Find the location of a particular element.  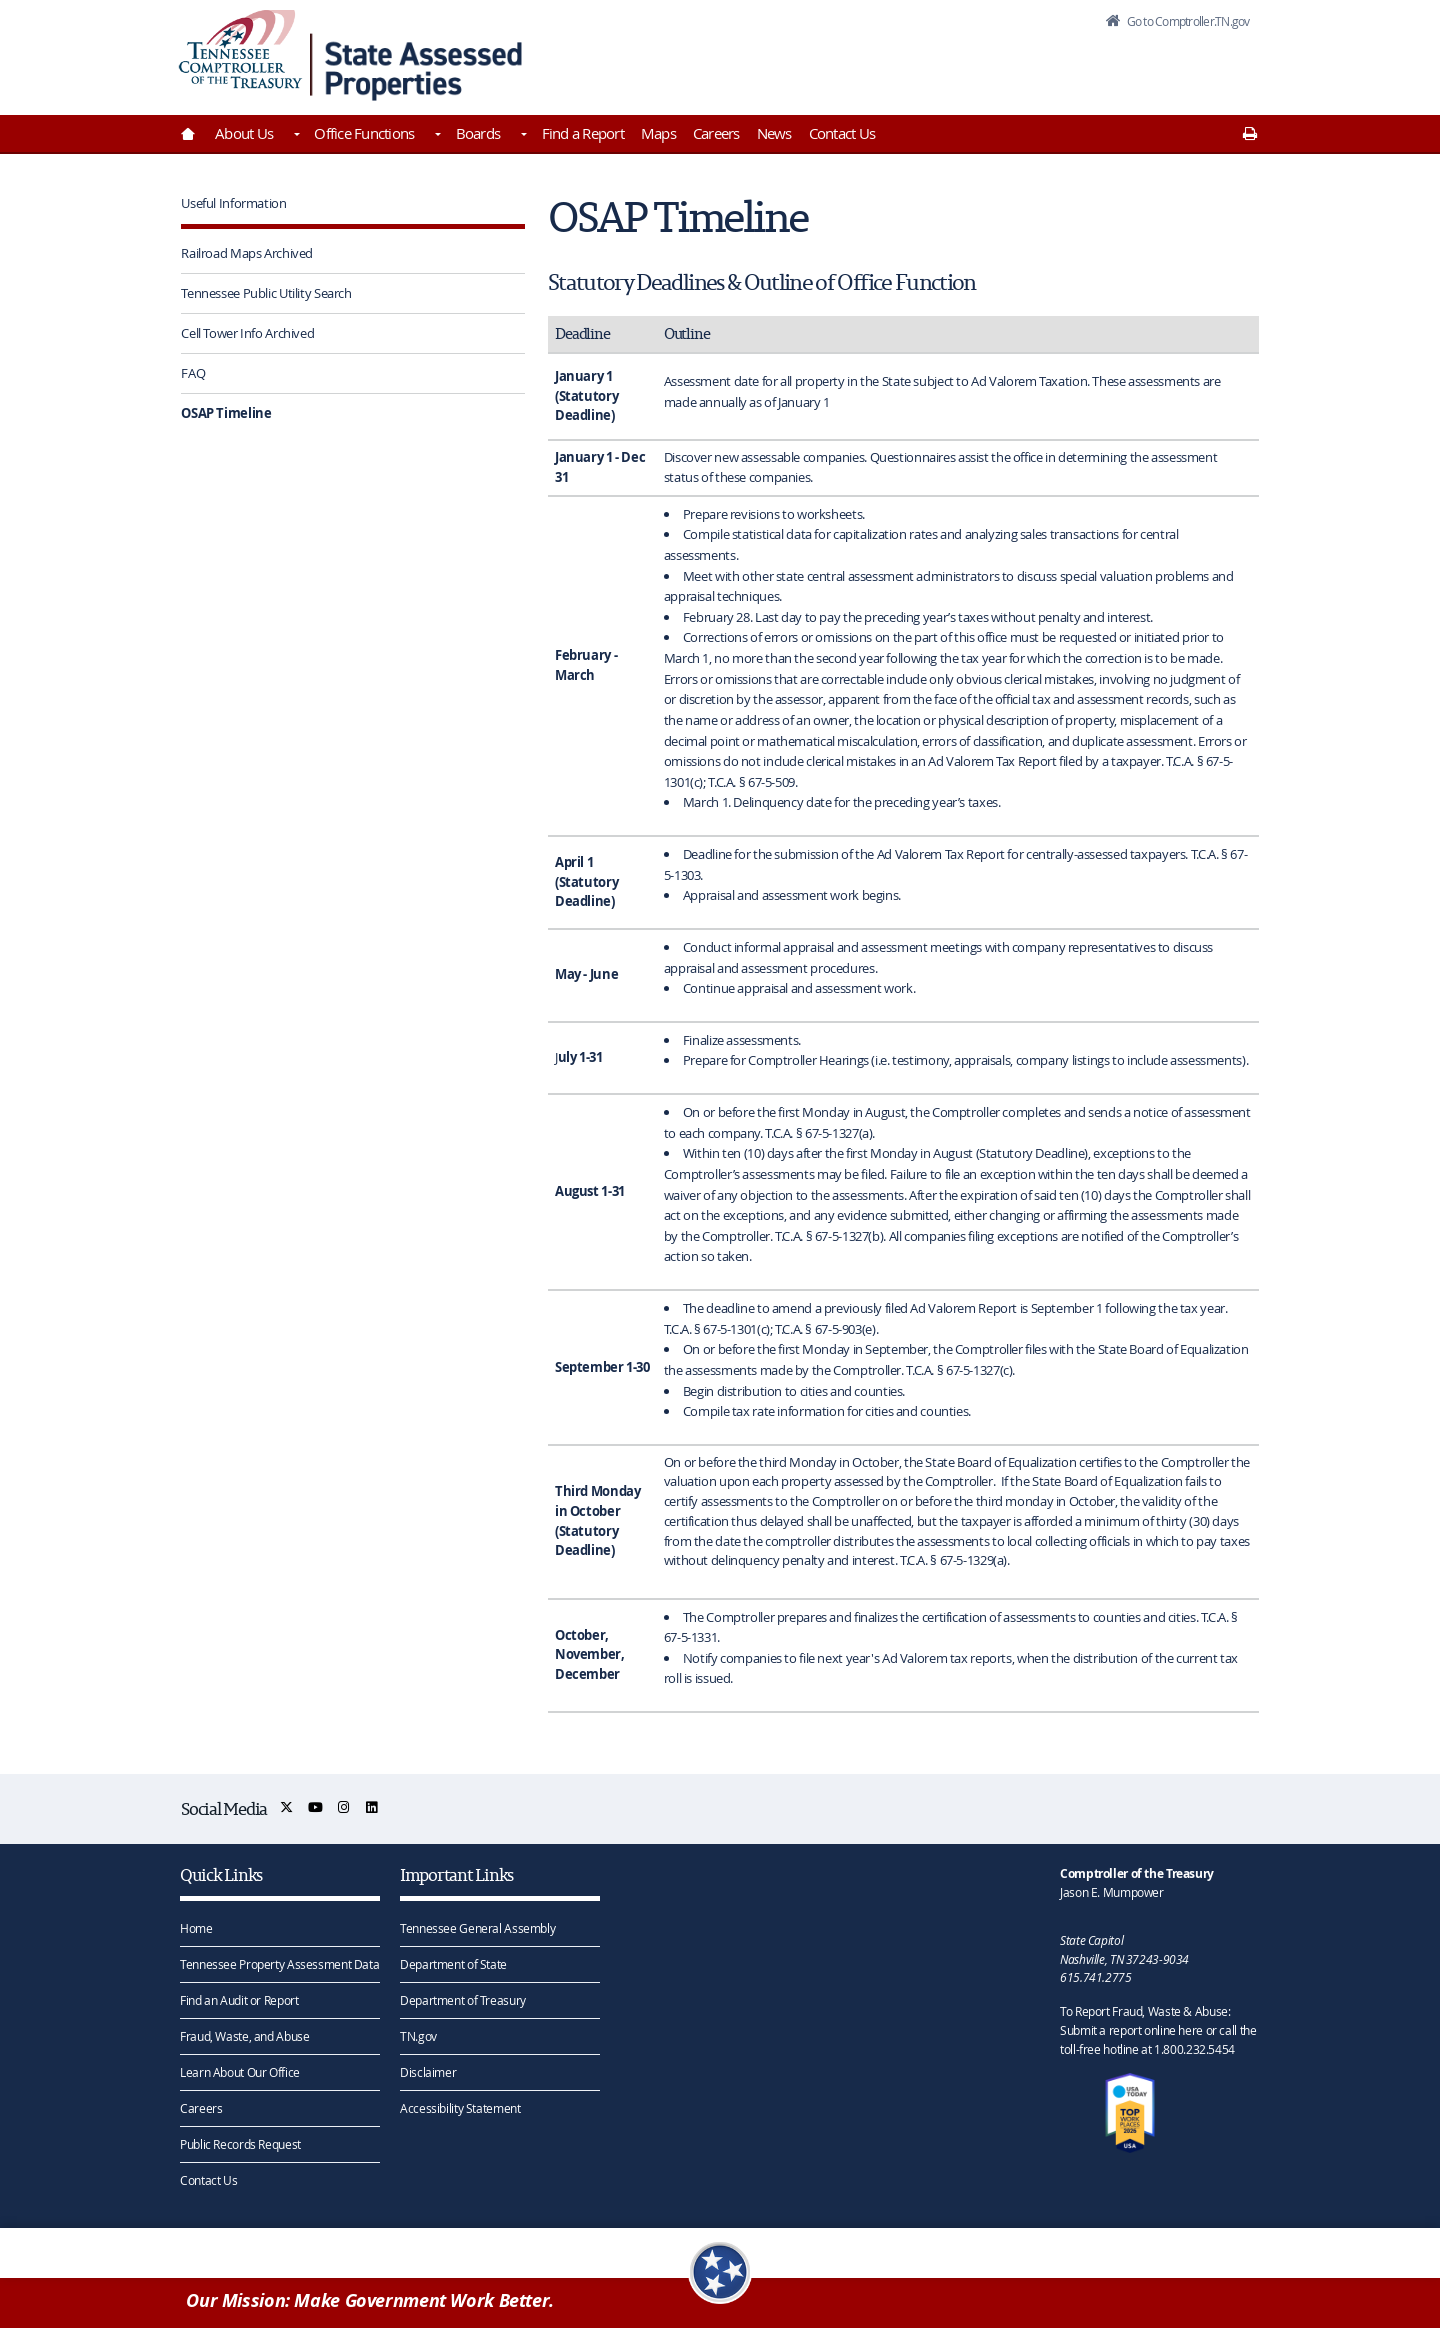

Careers is located at coordinates (716, 133).